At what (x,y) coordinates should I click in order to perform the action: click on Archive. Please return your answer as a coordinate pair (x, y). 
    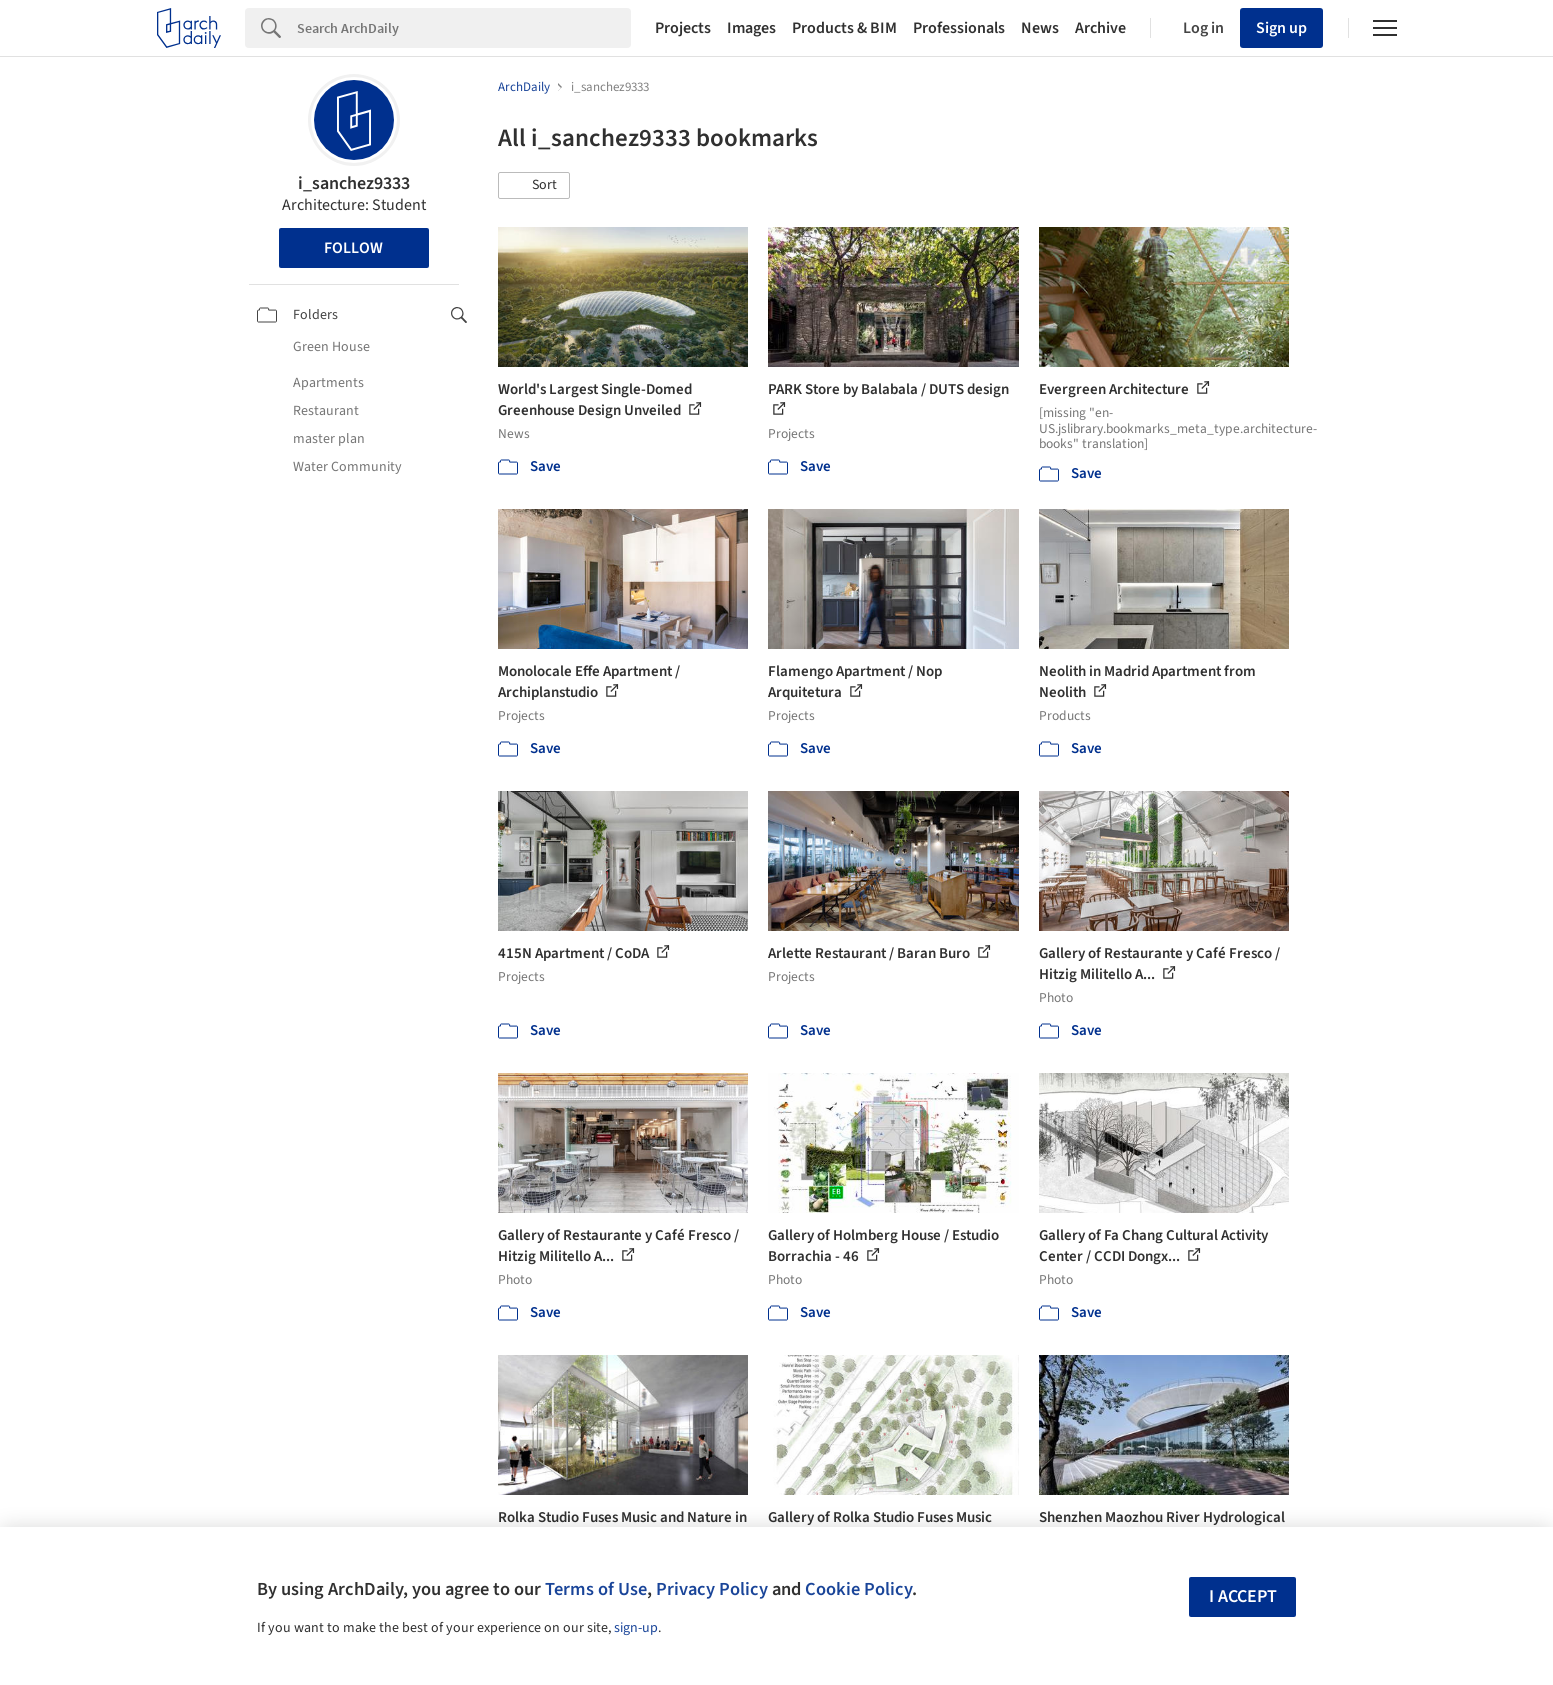
    Looking at the image, I should click on (1100, 28).